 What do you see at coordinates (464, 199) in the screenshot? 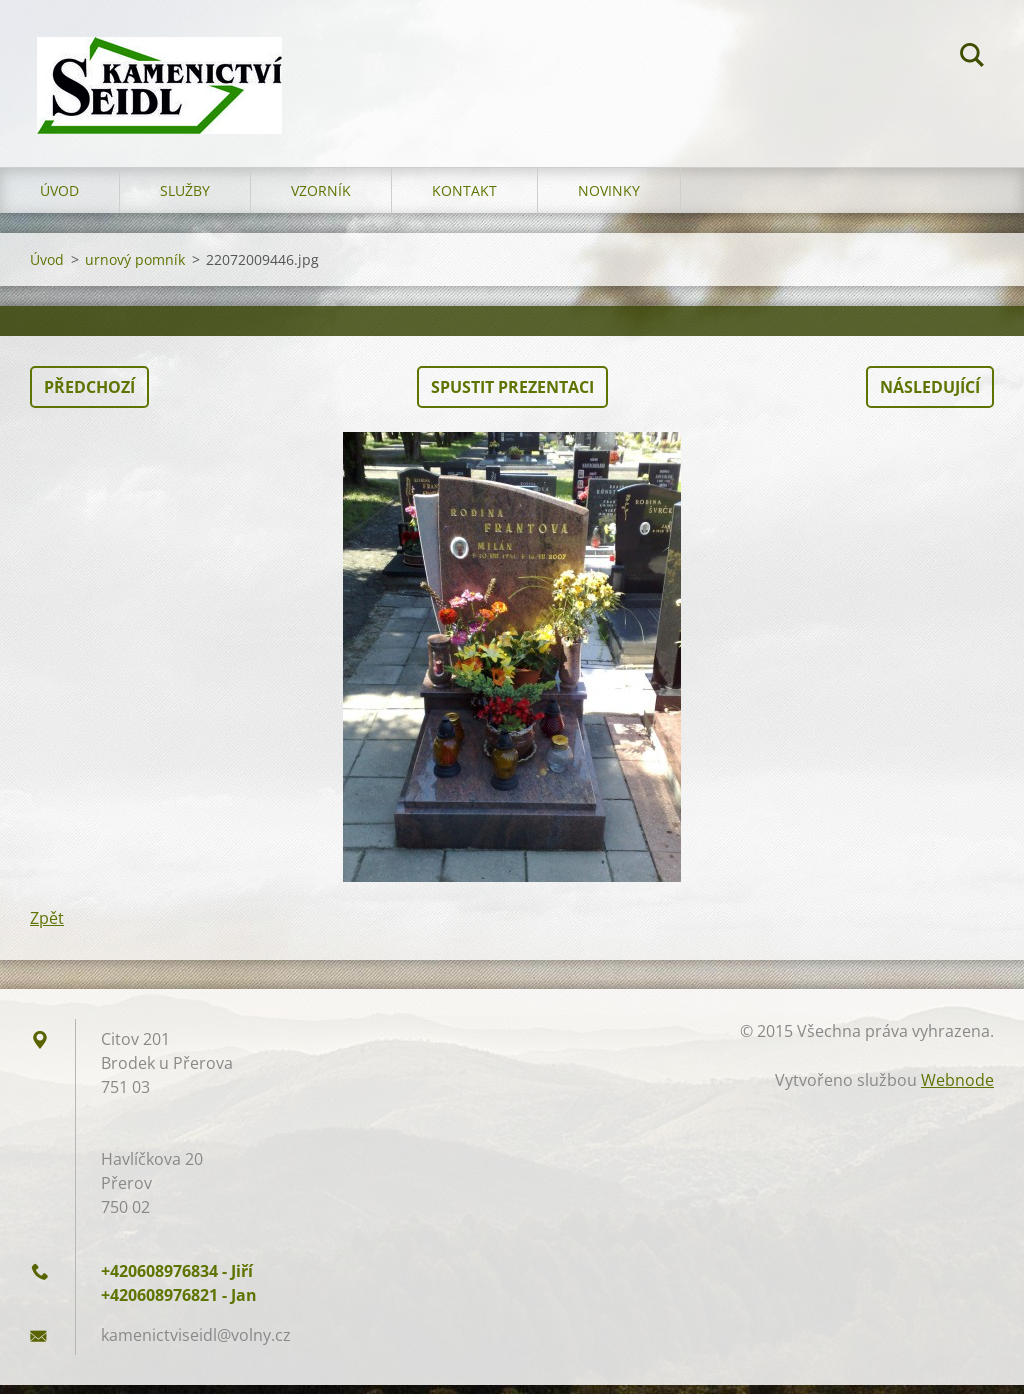
I see `Kontakt` at bounding box center [464, 199].